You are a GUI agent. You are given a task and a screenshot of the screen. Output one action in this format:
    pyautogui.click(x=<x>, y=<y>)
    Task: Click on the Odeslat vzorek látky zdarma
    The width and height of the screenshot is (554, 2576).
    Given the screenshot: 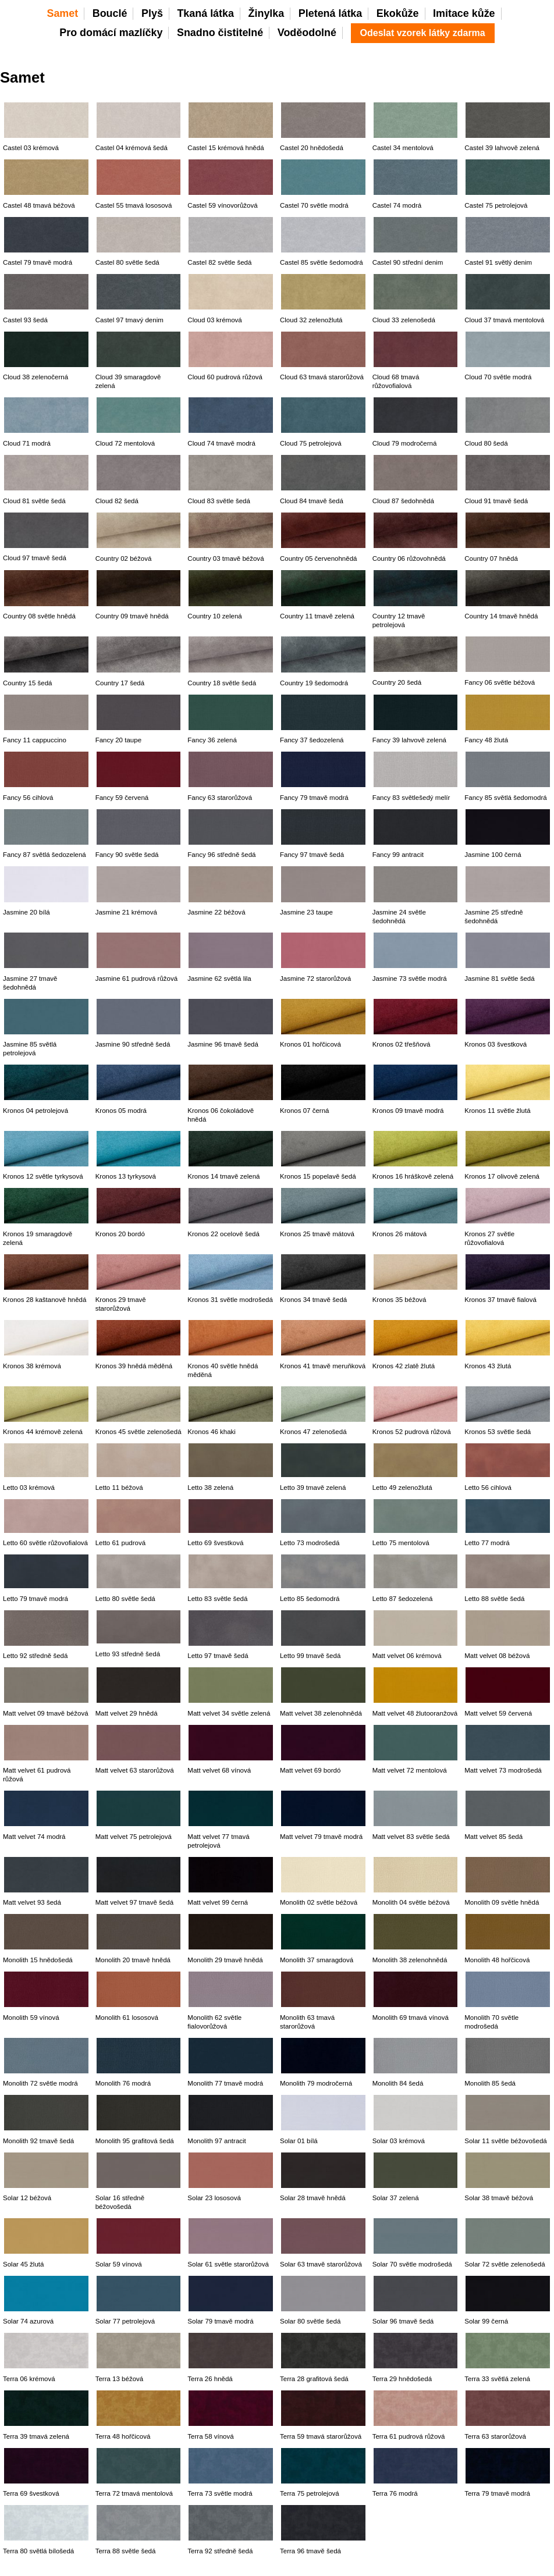 What is the action you would take?
    pyautogui.click(x=422, y=33)
    